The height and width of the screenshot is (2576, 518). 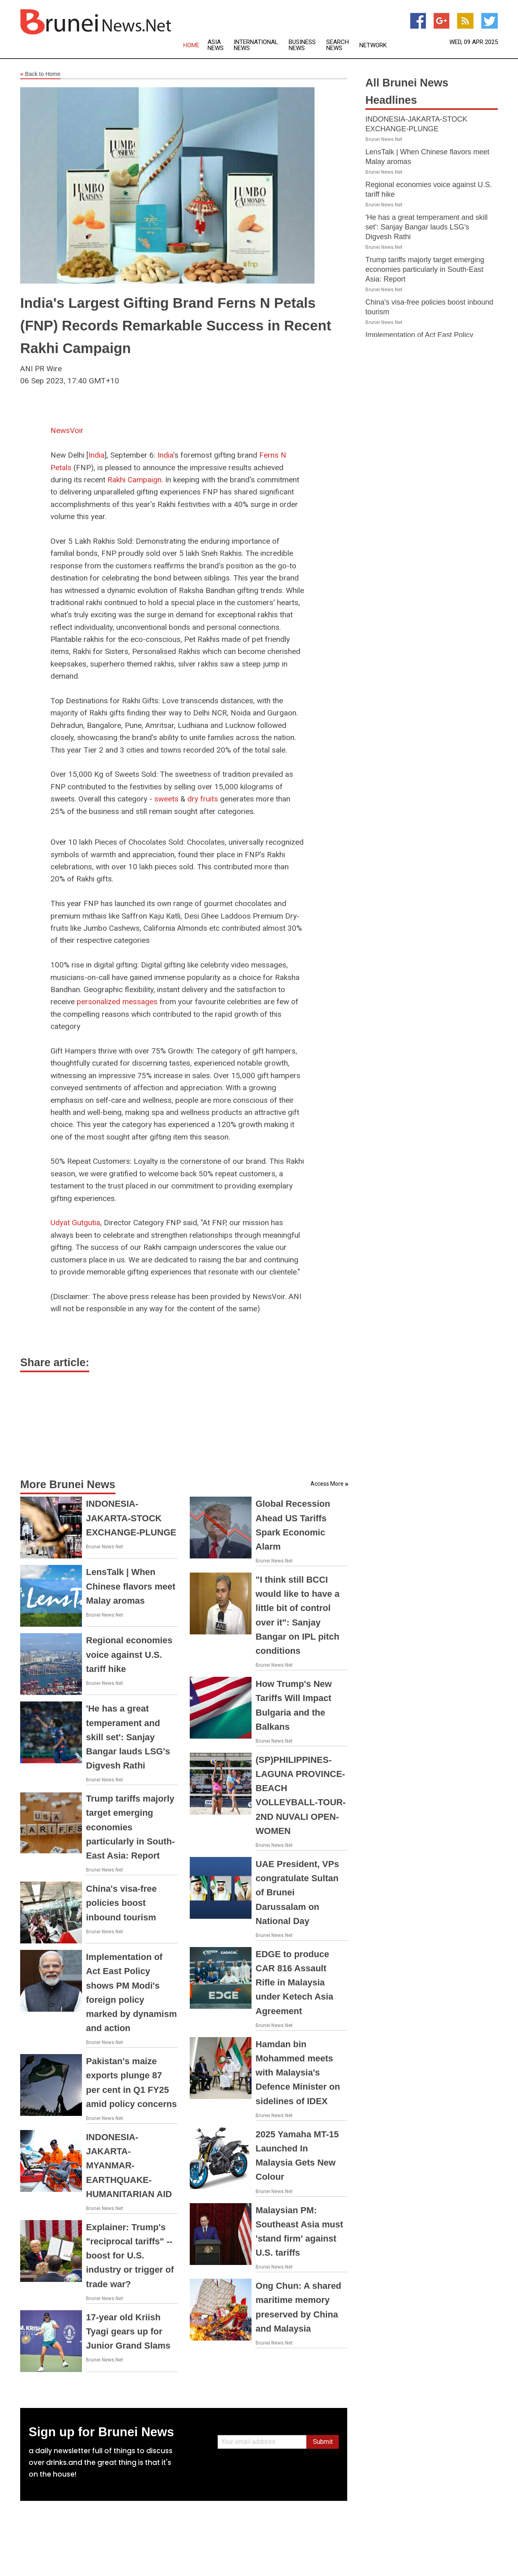 I want to click on Business News, so click(x=302, y=45).